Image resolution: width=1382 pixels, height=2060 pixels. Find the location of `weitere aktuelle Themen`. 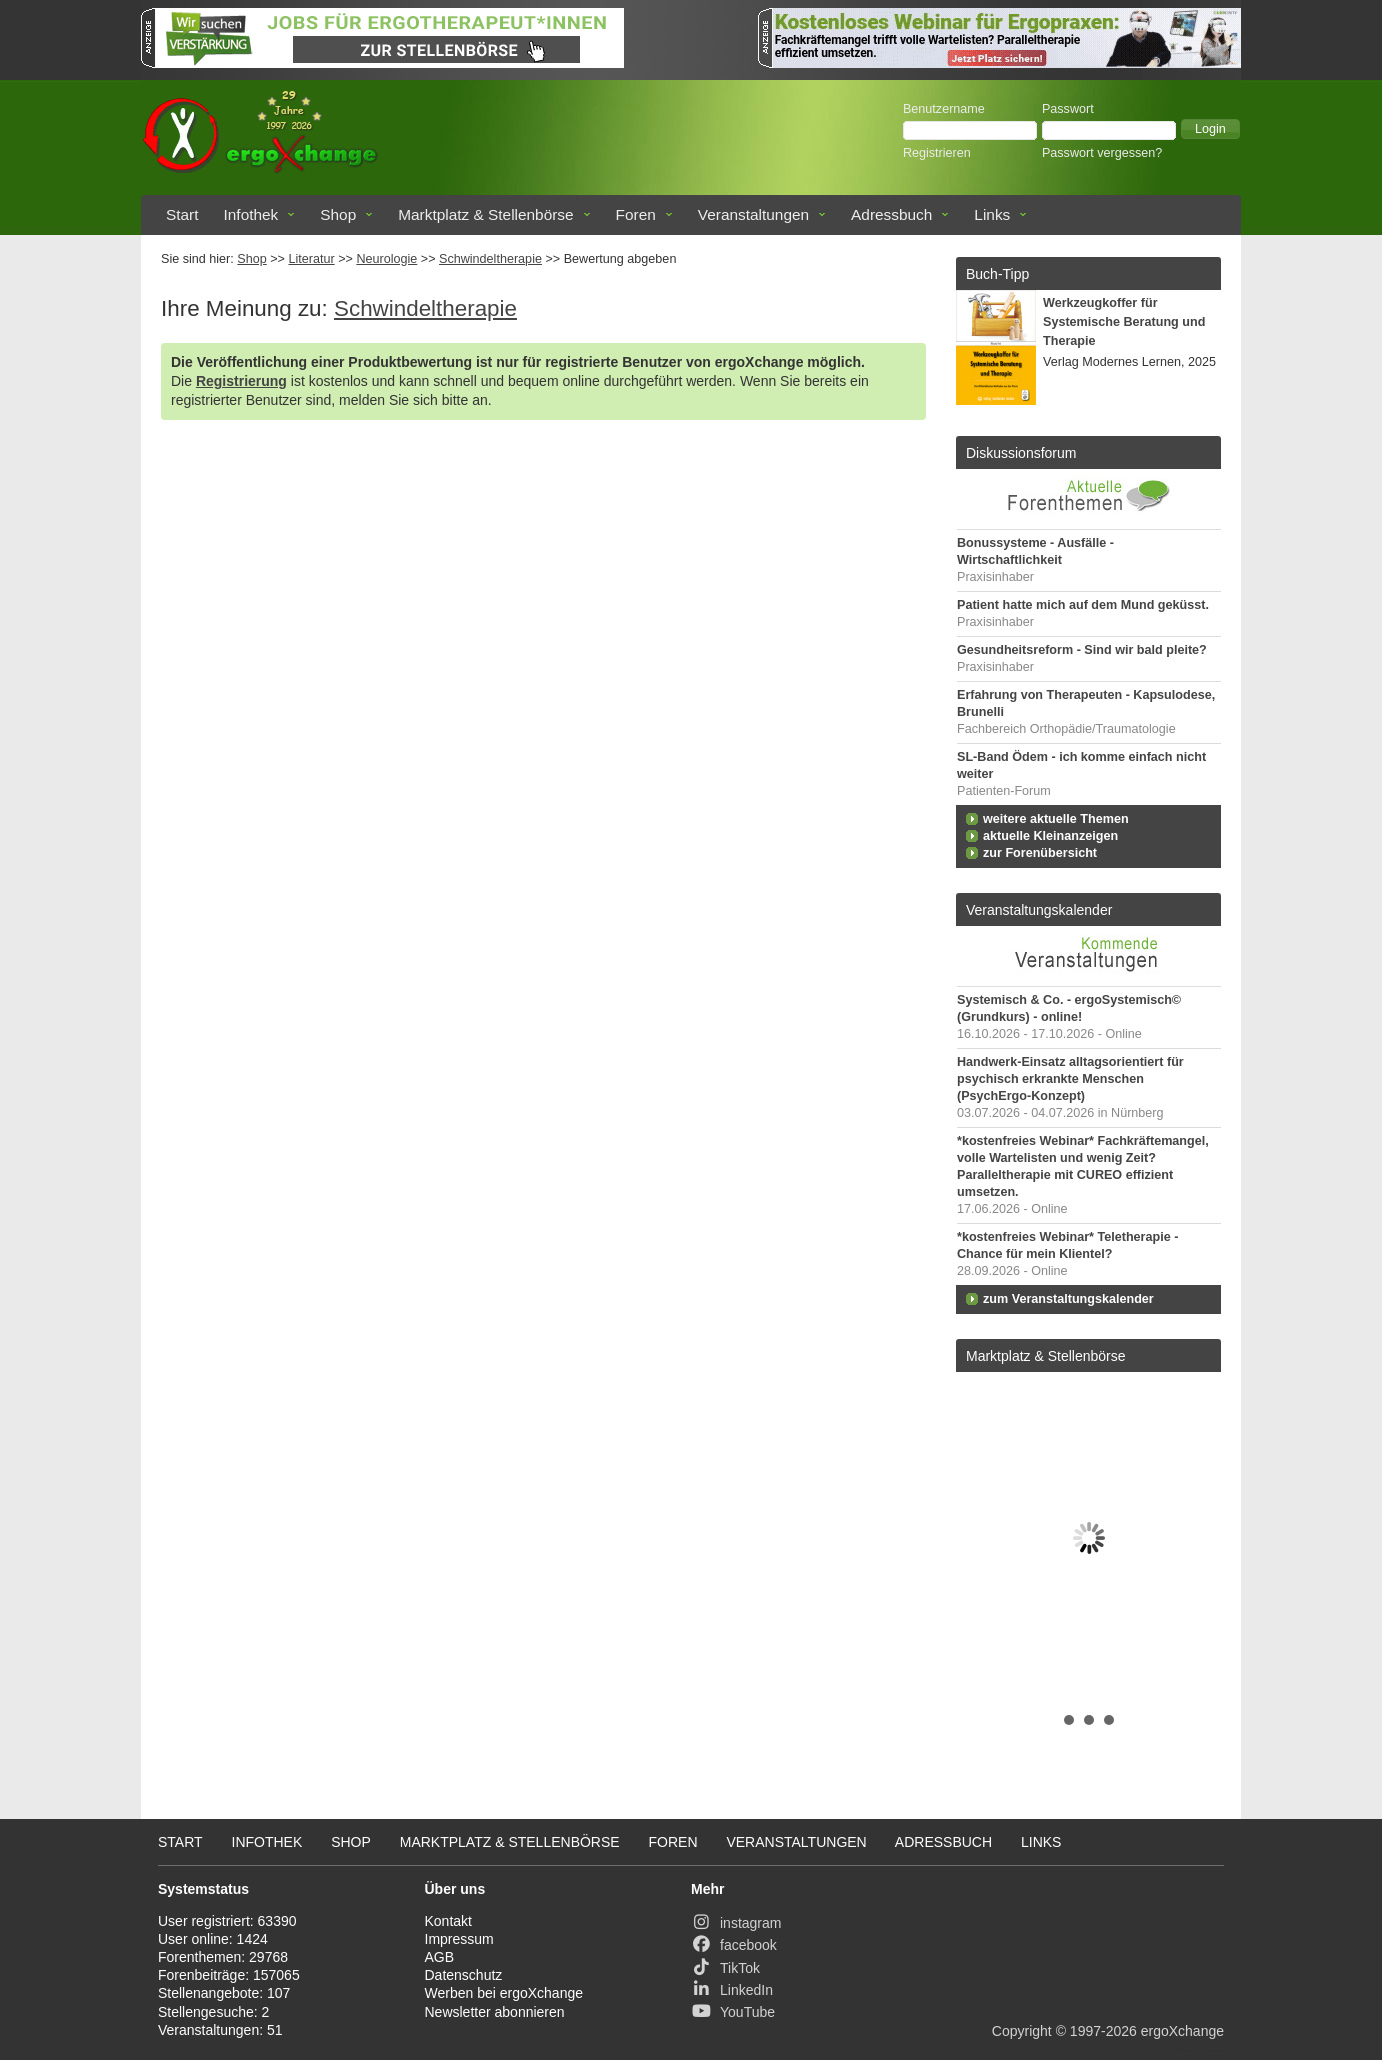

weitere aktuelle Themen is located at coordinates (1056, 819).